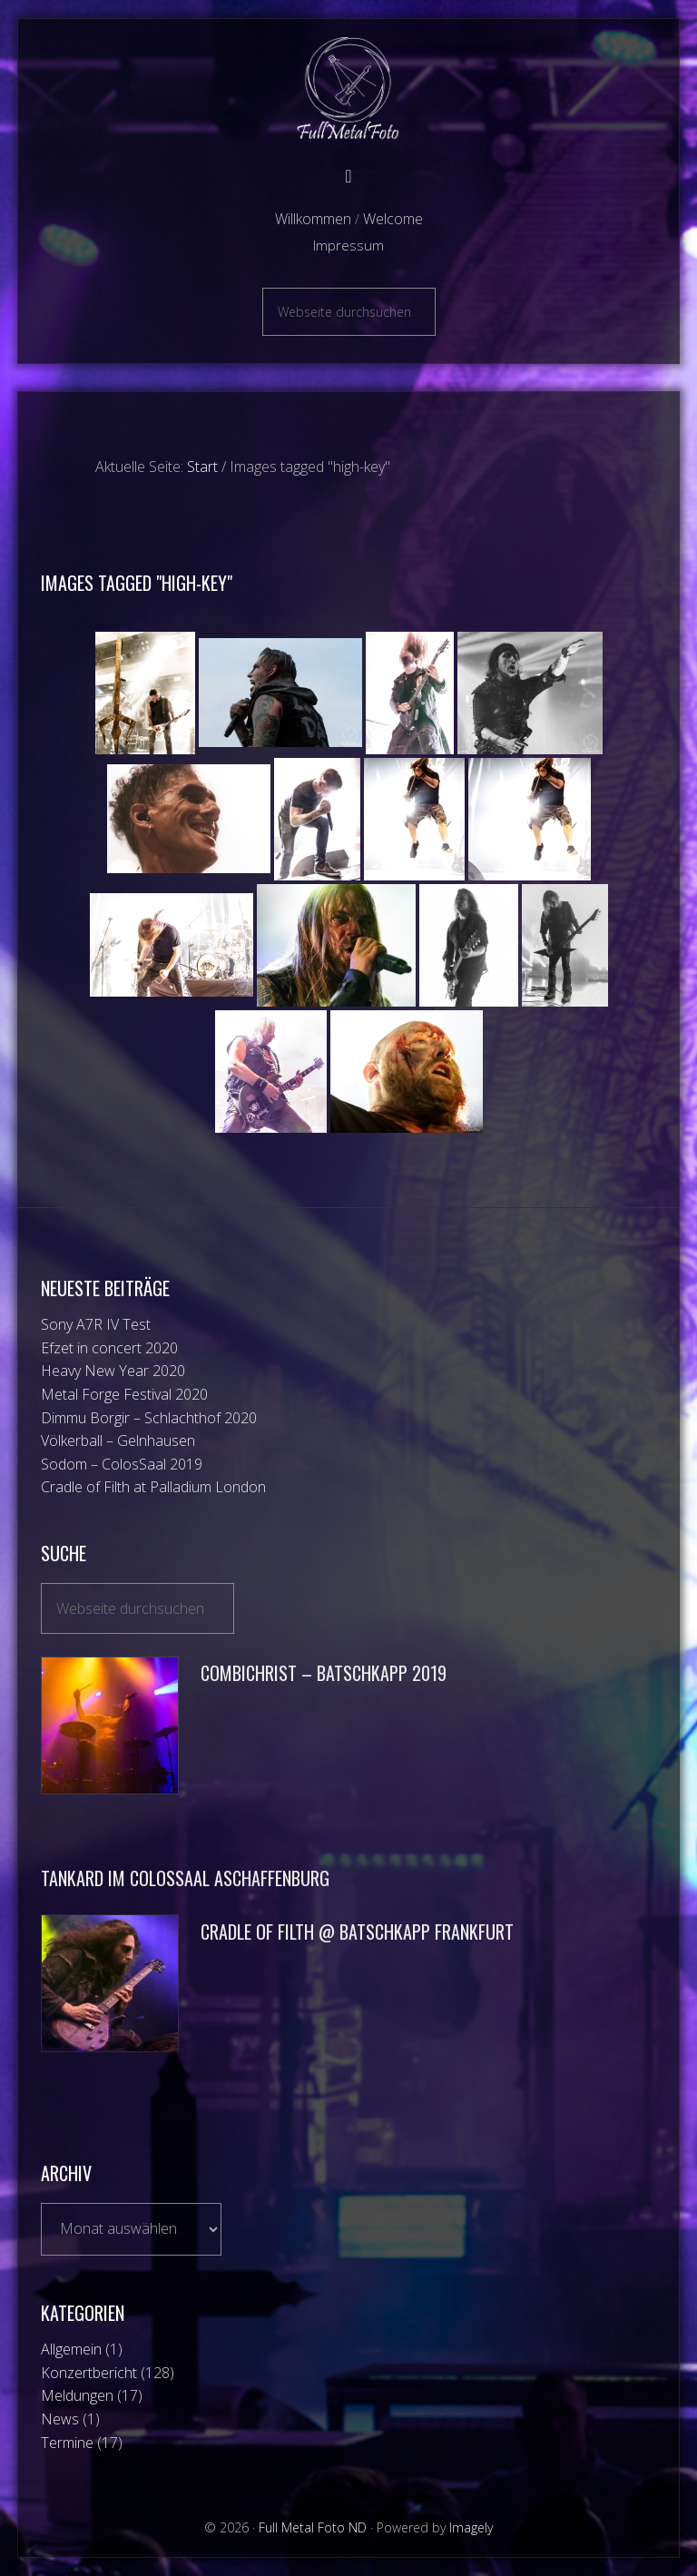 This screenshot has height=2576, width=697. What do you see at coordinates (109, 1348) in the screenshot?
I see `Efzet in concert 2020` at bounding box center [109, 1348].